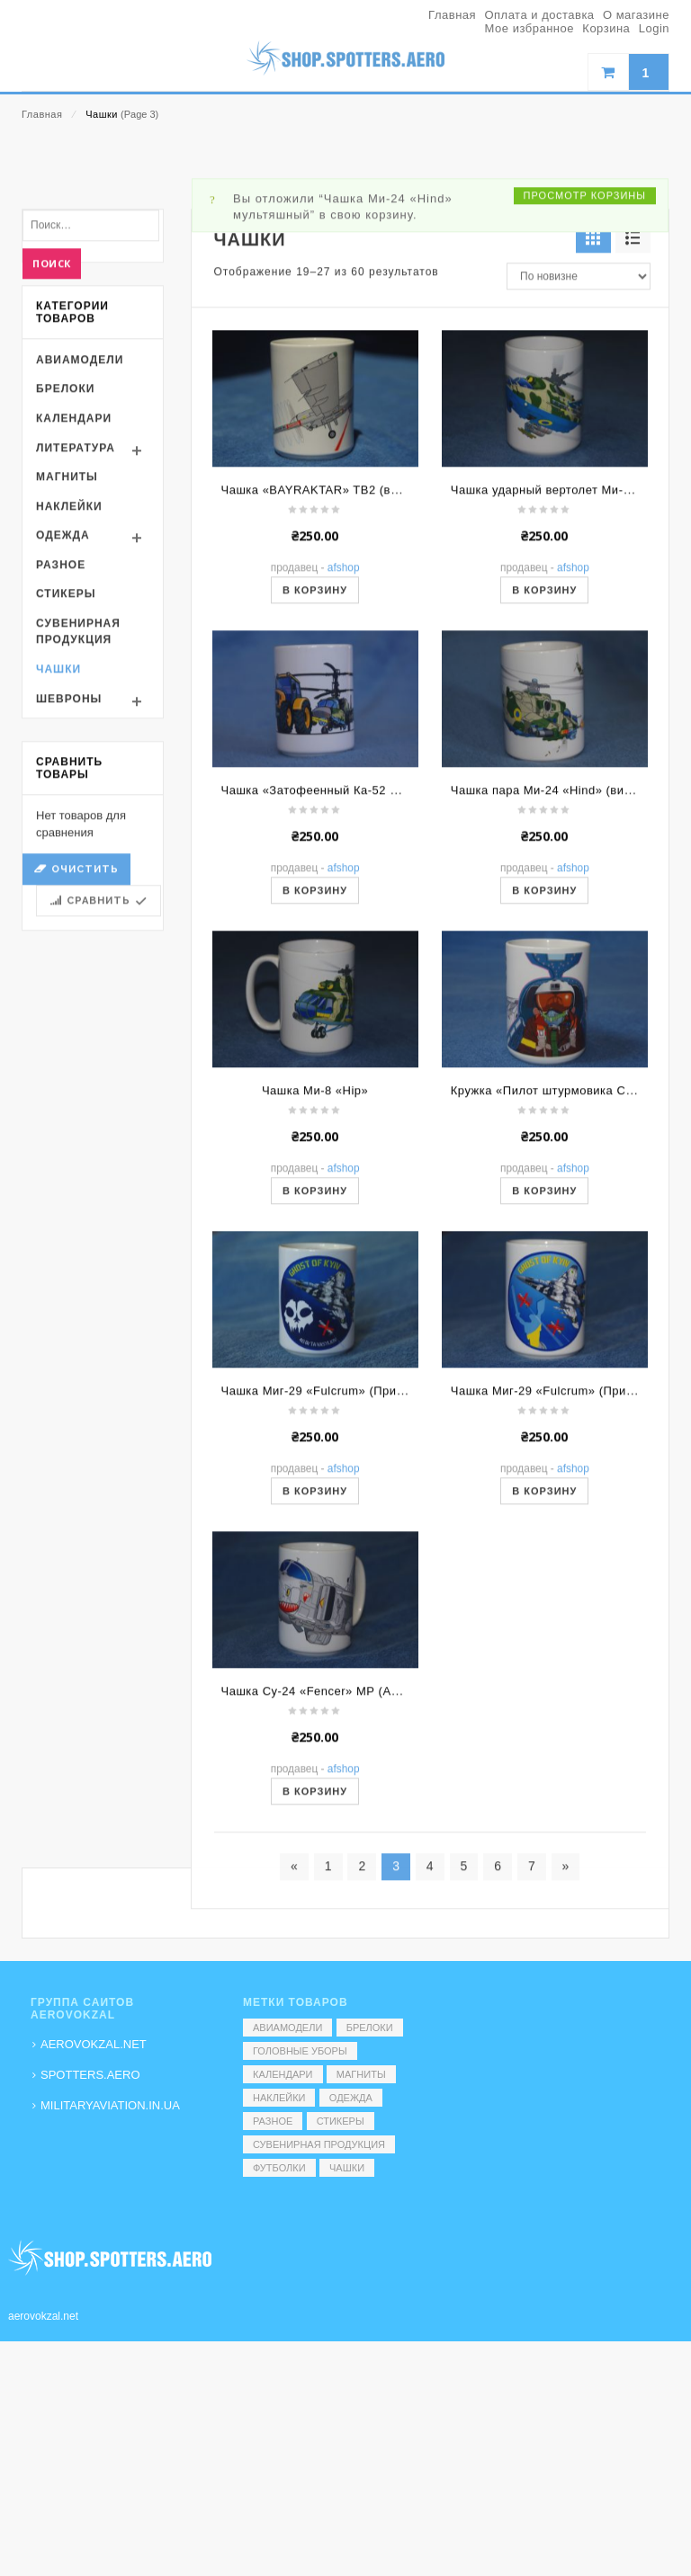 This screenshot has width=691, height=2576. I want to click on Чашки, so click(58, 875).